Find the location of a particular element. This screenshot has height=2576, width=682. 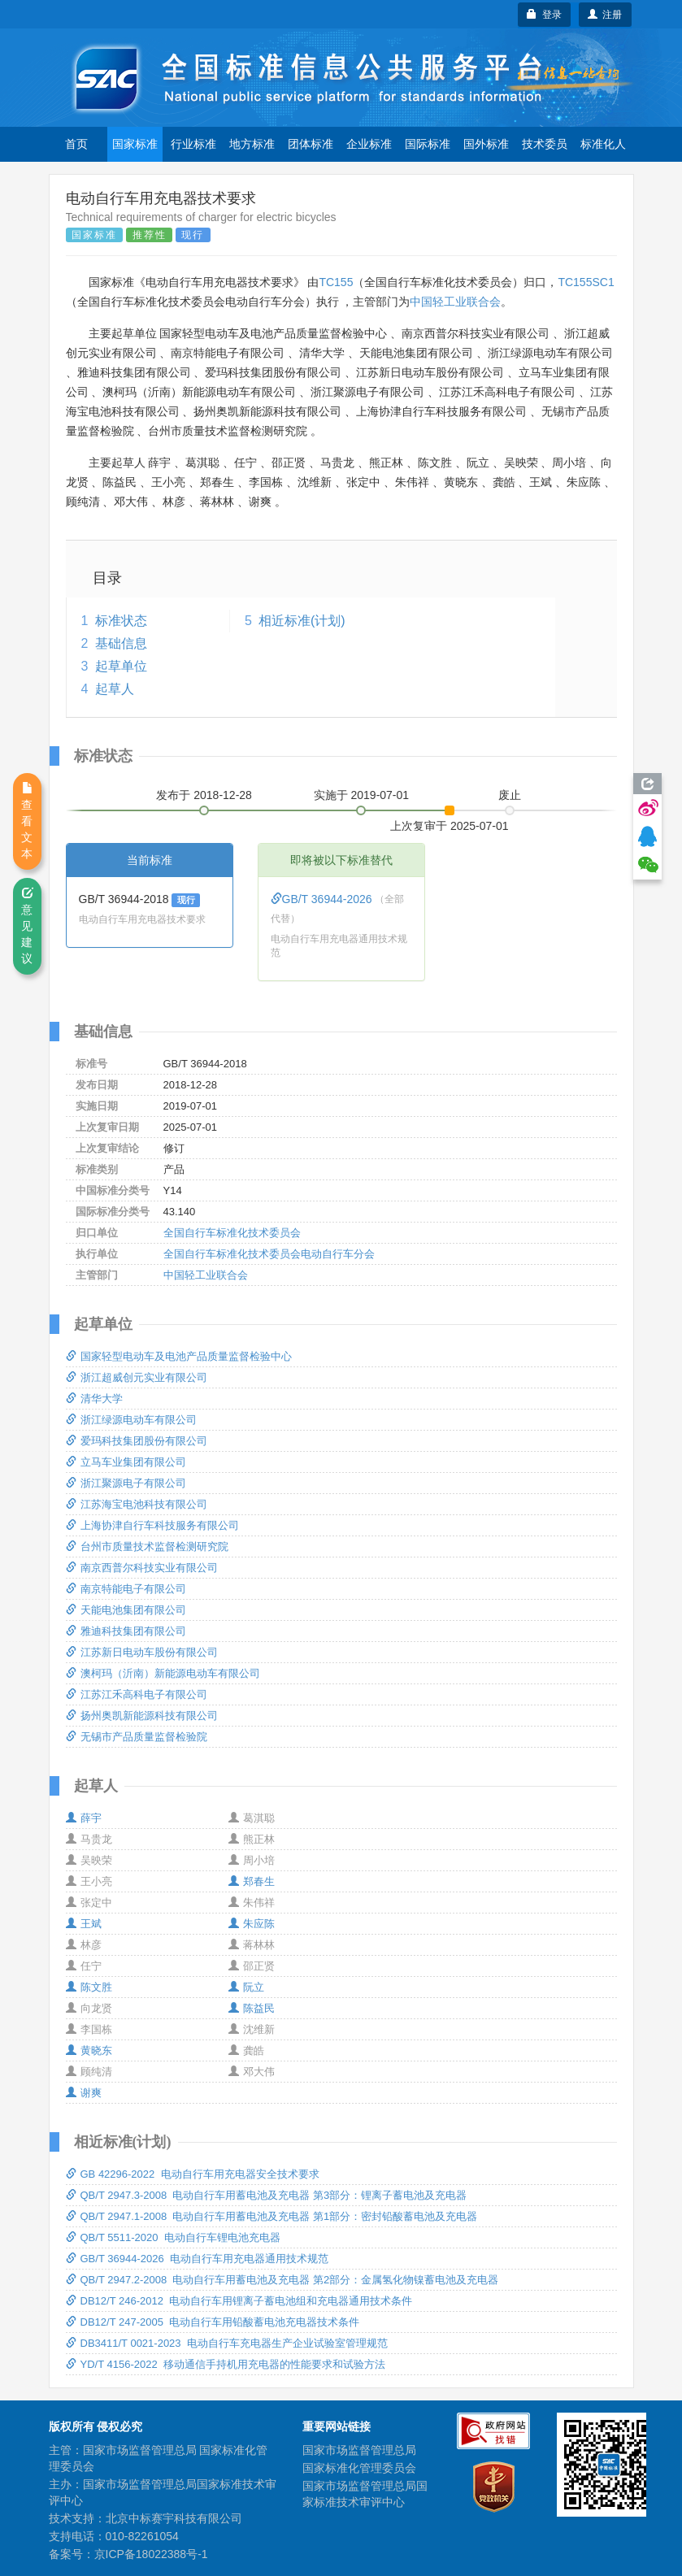

QB/T 2947.2-2008 电动自行车用蓄电池及充电器 第2部分：金属氢化物镍蓄电池及充电器 is located at coordinates (282, 2280).